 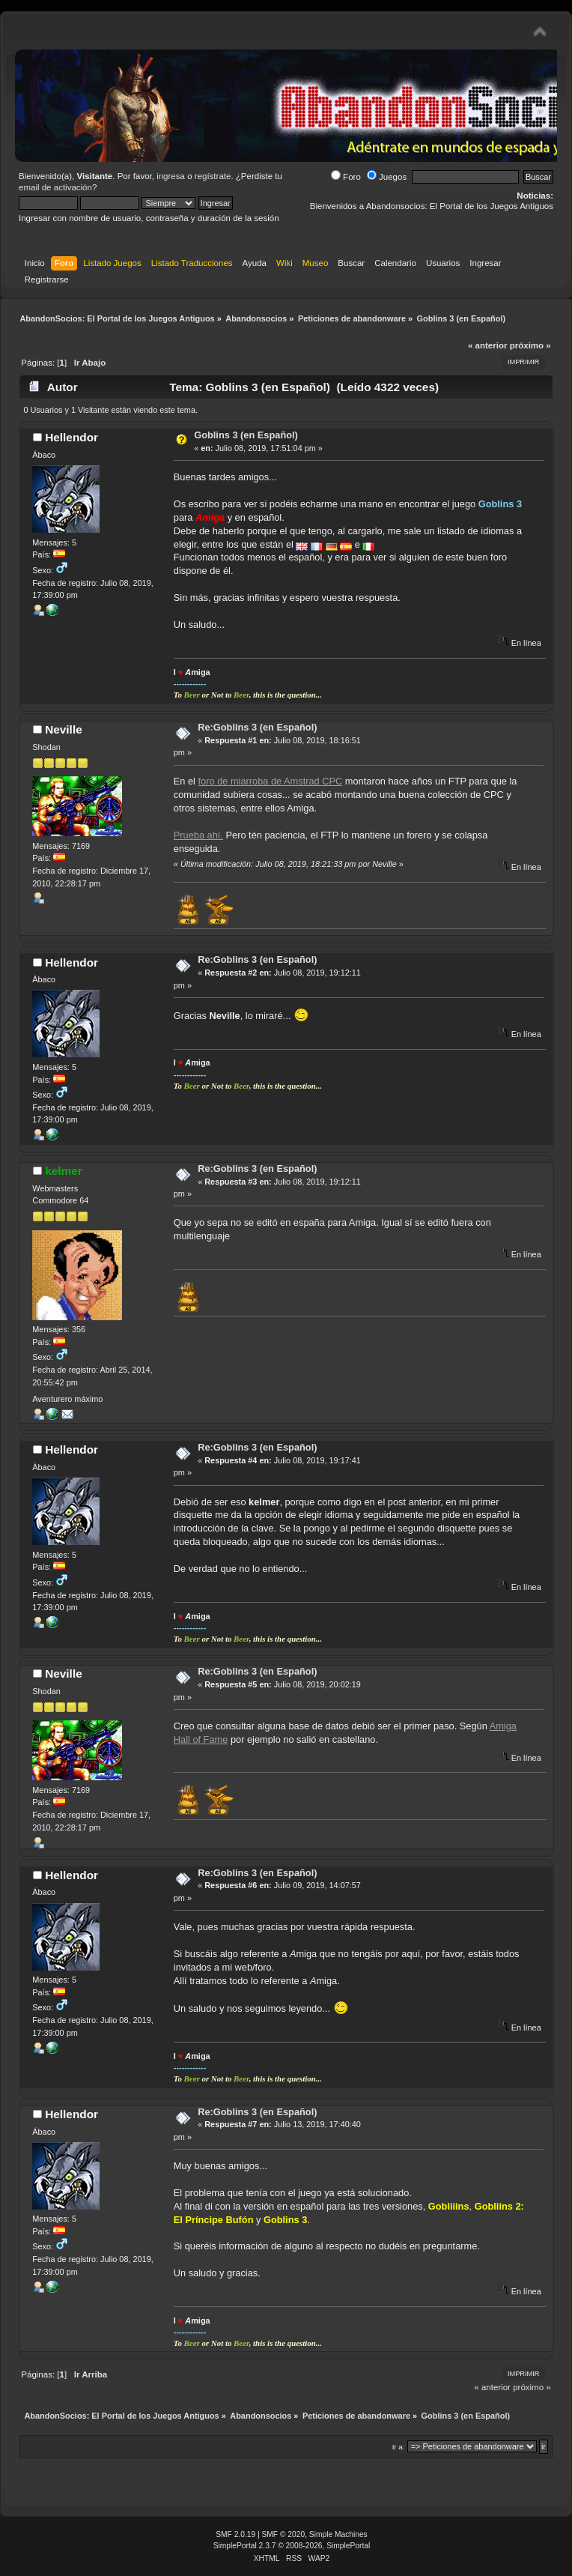 What do you see at coordinates (346, 176) in the screenshot?
I see `Foro` at bounding box center [346, 176].